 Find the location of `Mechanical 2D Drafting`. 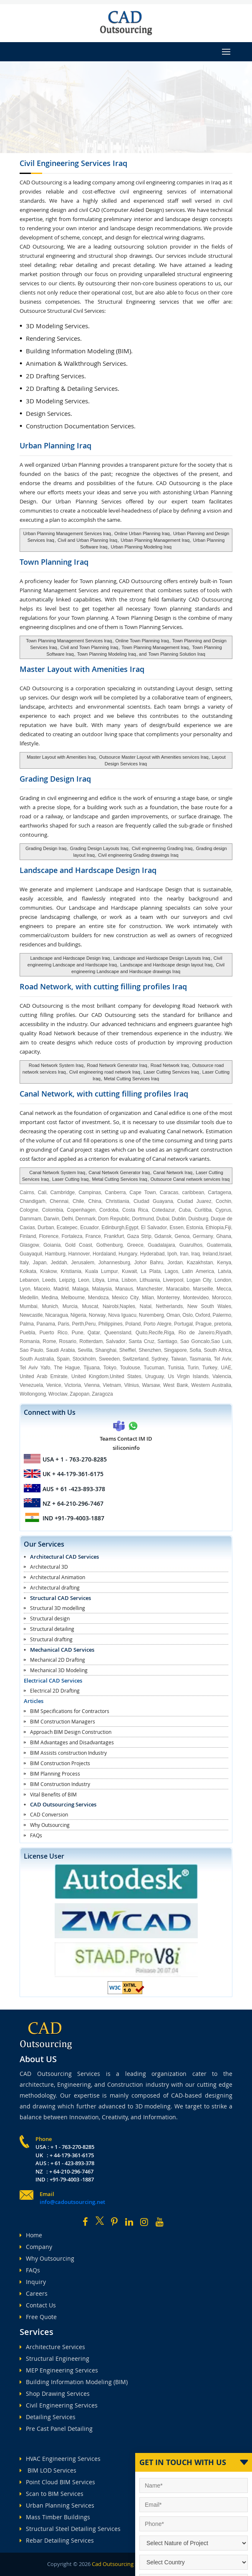

Mechanical 2D Drafting is located at coordinates (57, 1659).